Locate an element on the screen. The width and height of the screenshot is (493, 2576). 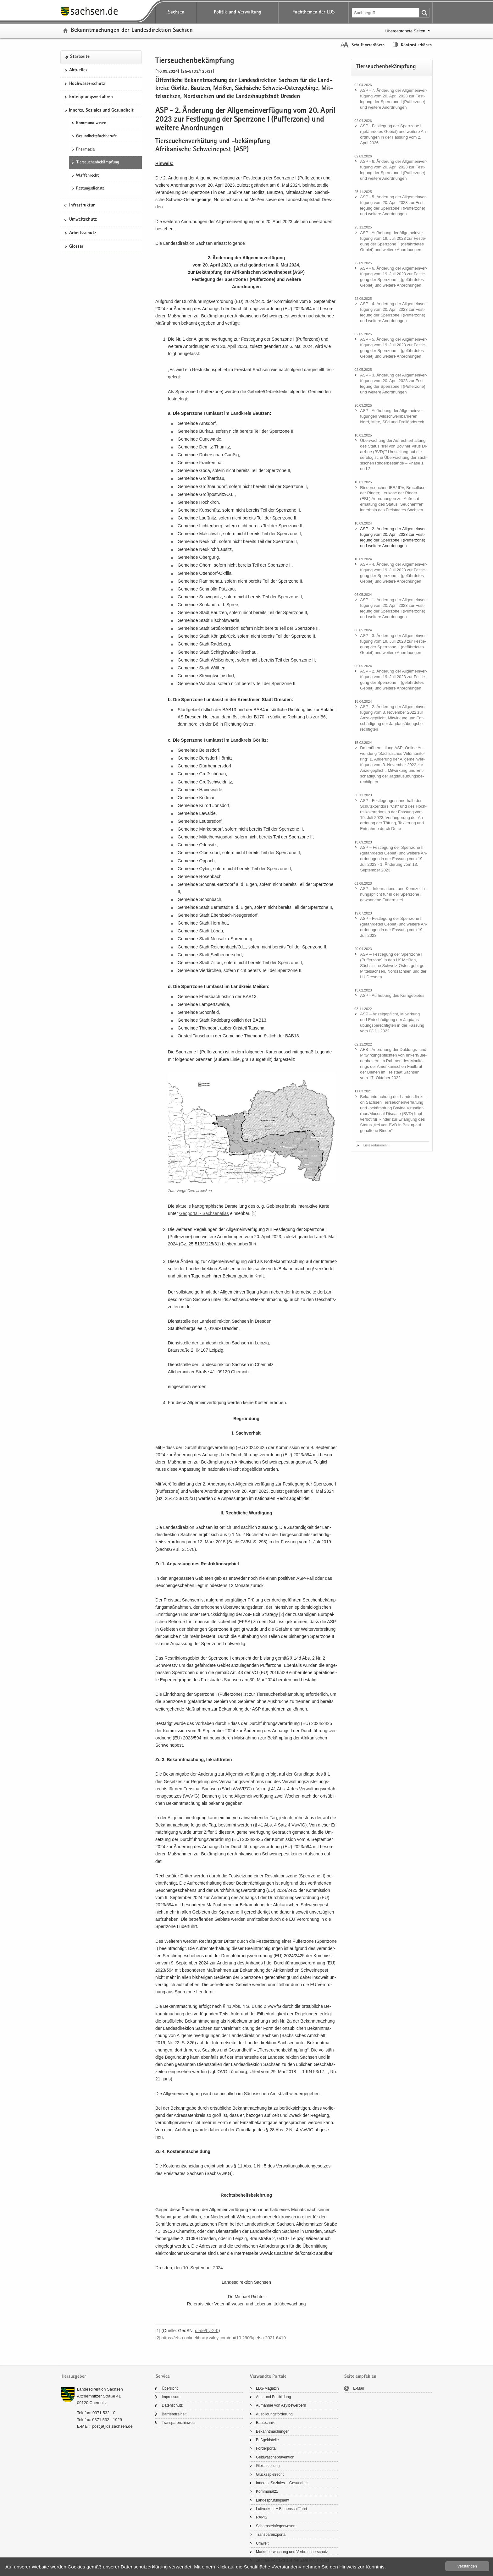
dl-​​de/​by-​2-​0 is located at coordinates (207, 2330).